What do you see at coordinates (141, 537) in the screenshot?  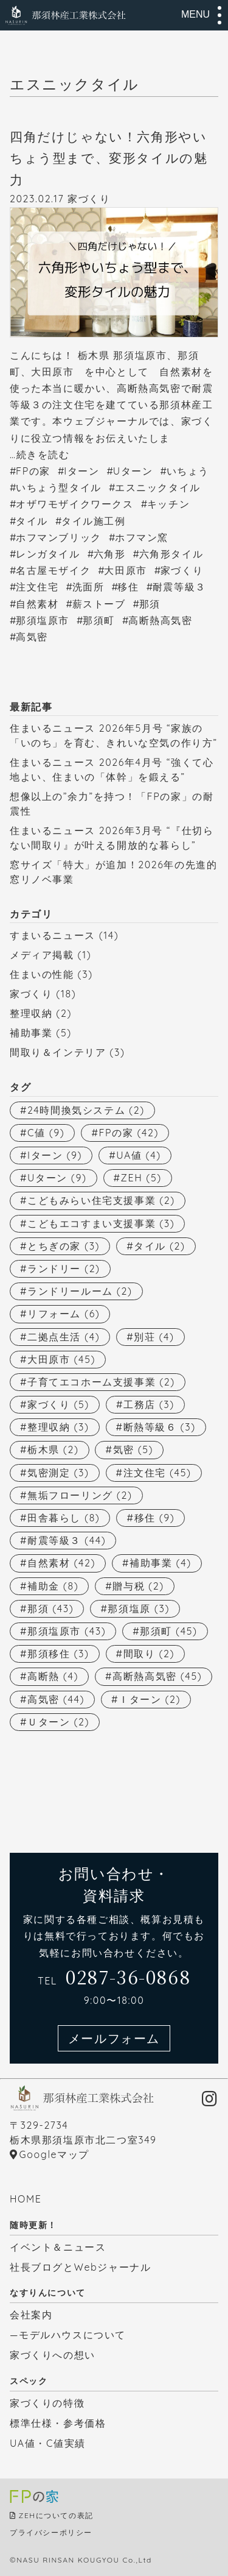 I see `ホフマン窯` at bounding box center [141, 537].